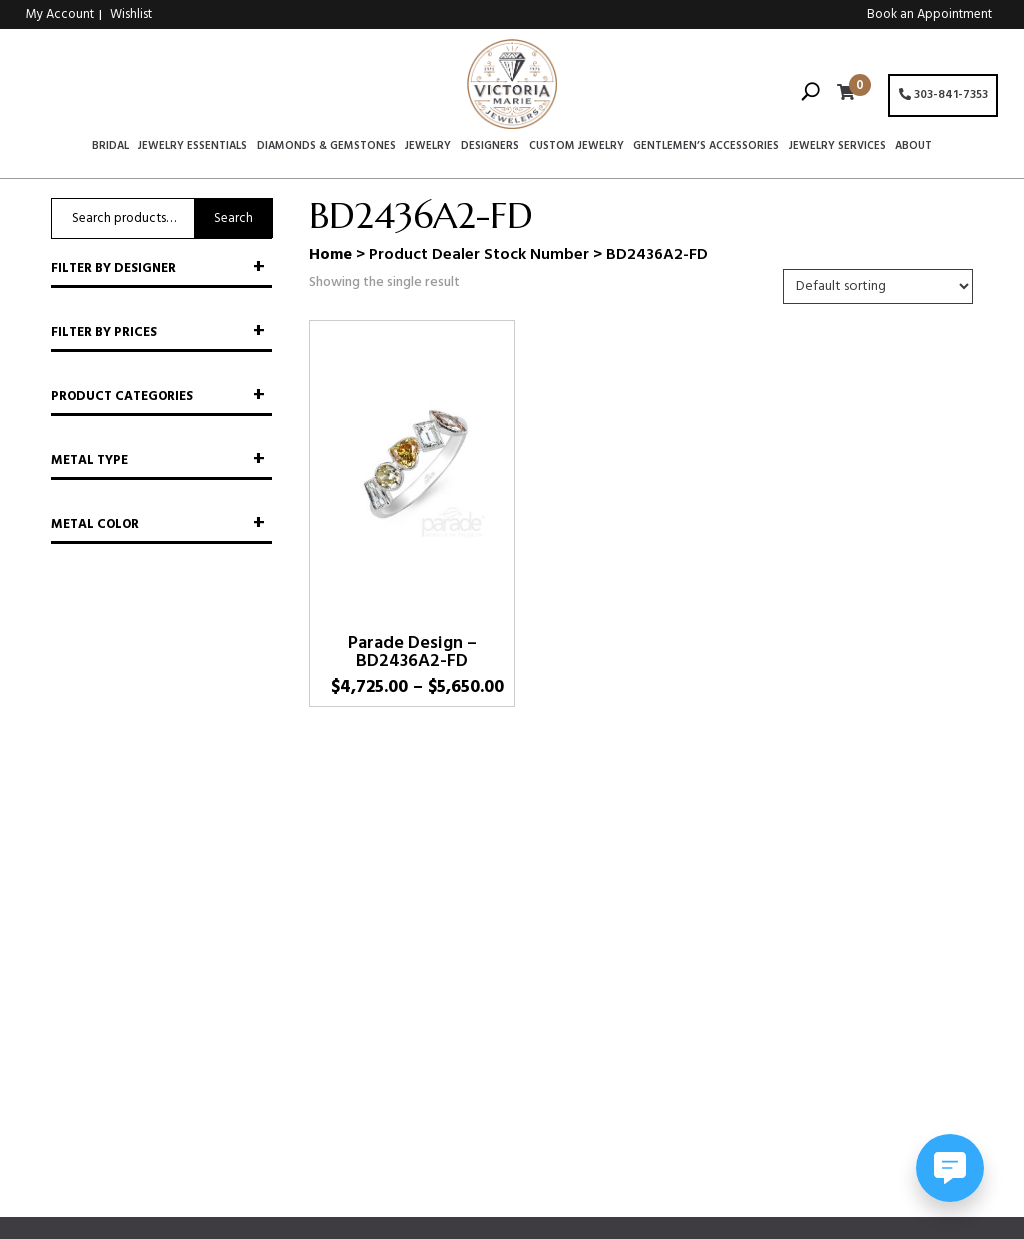  Describe the element at coordinates (60, 14) in the screenshot. I see `My Account` at that location.